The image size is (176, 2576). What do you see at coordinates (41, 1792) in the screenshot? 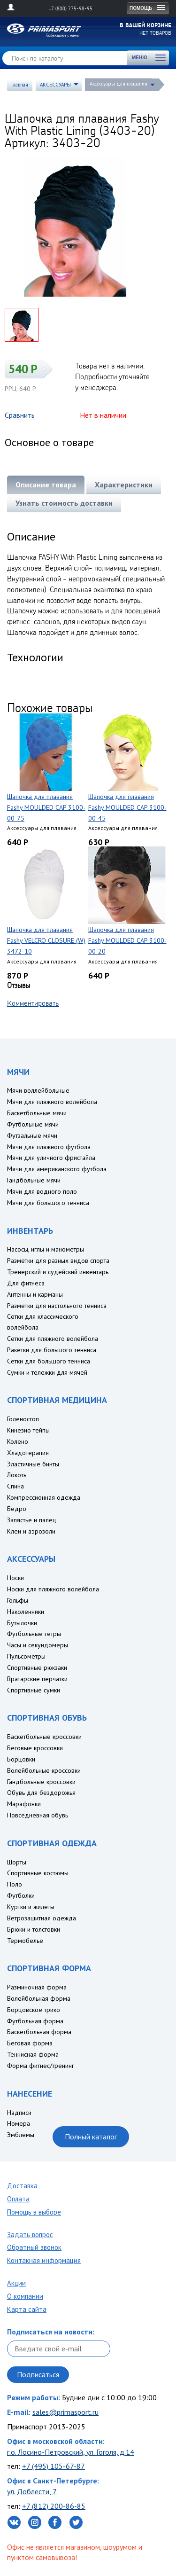
I see `Обувь для бездорожья` at bounding box center [41, 1792].